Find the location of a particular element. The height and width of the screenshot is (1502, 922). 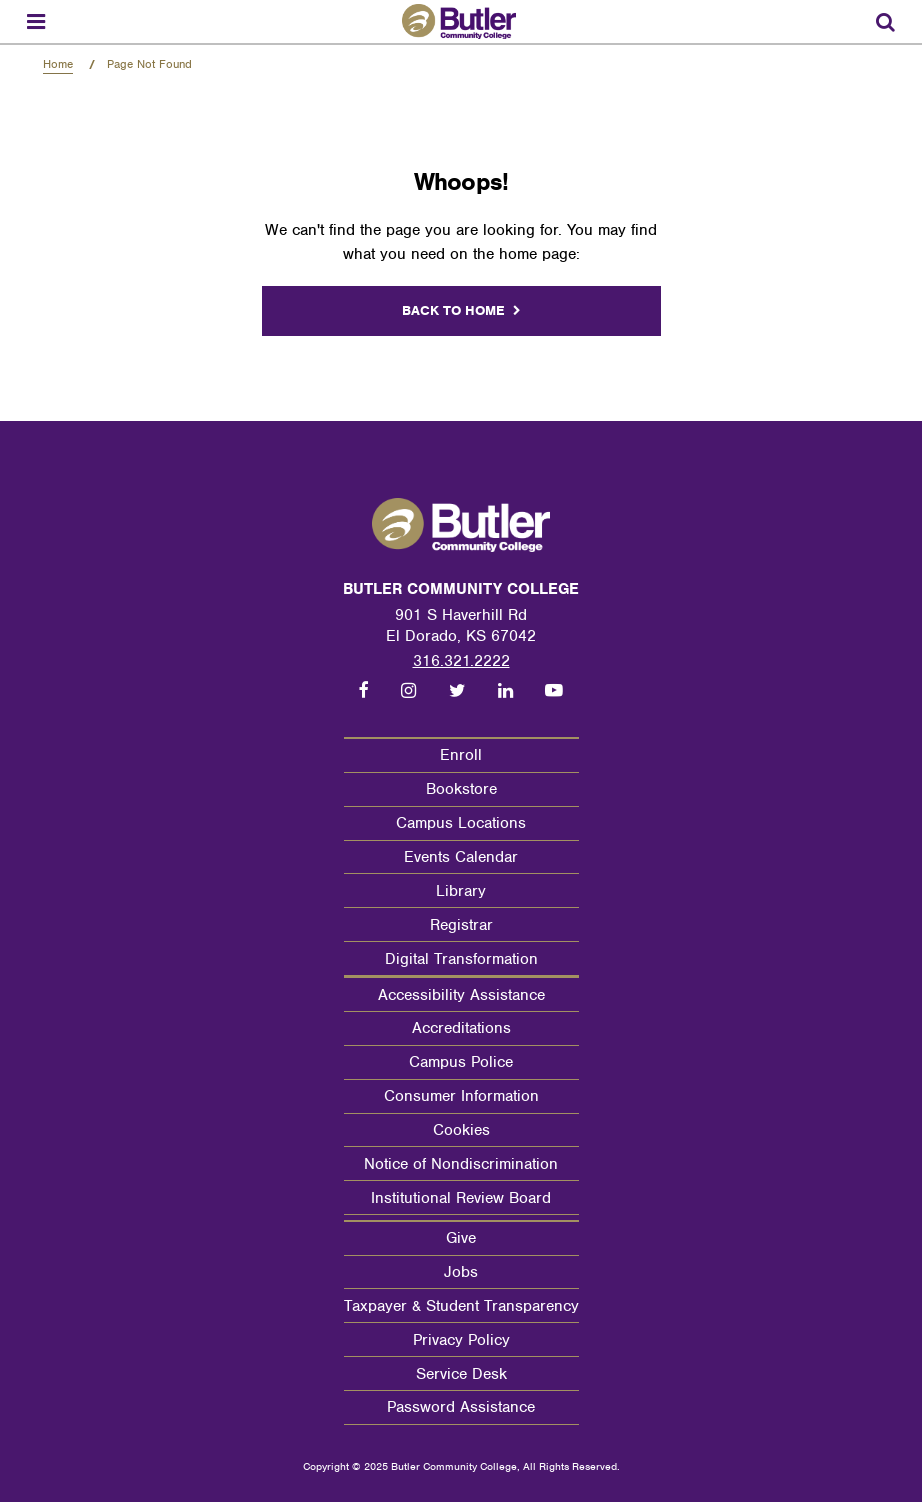

Library is located at coordinates (461, 891).